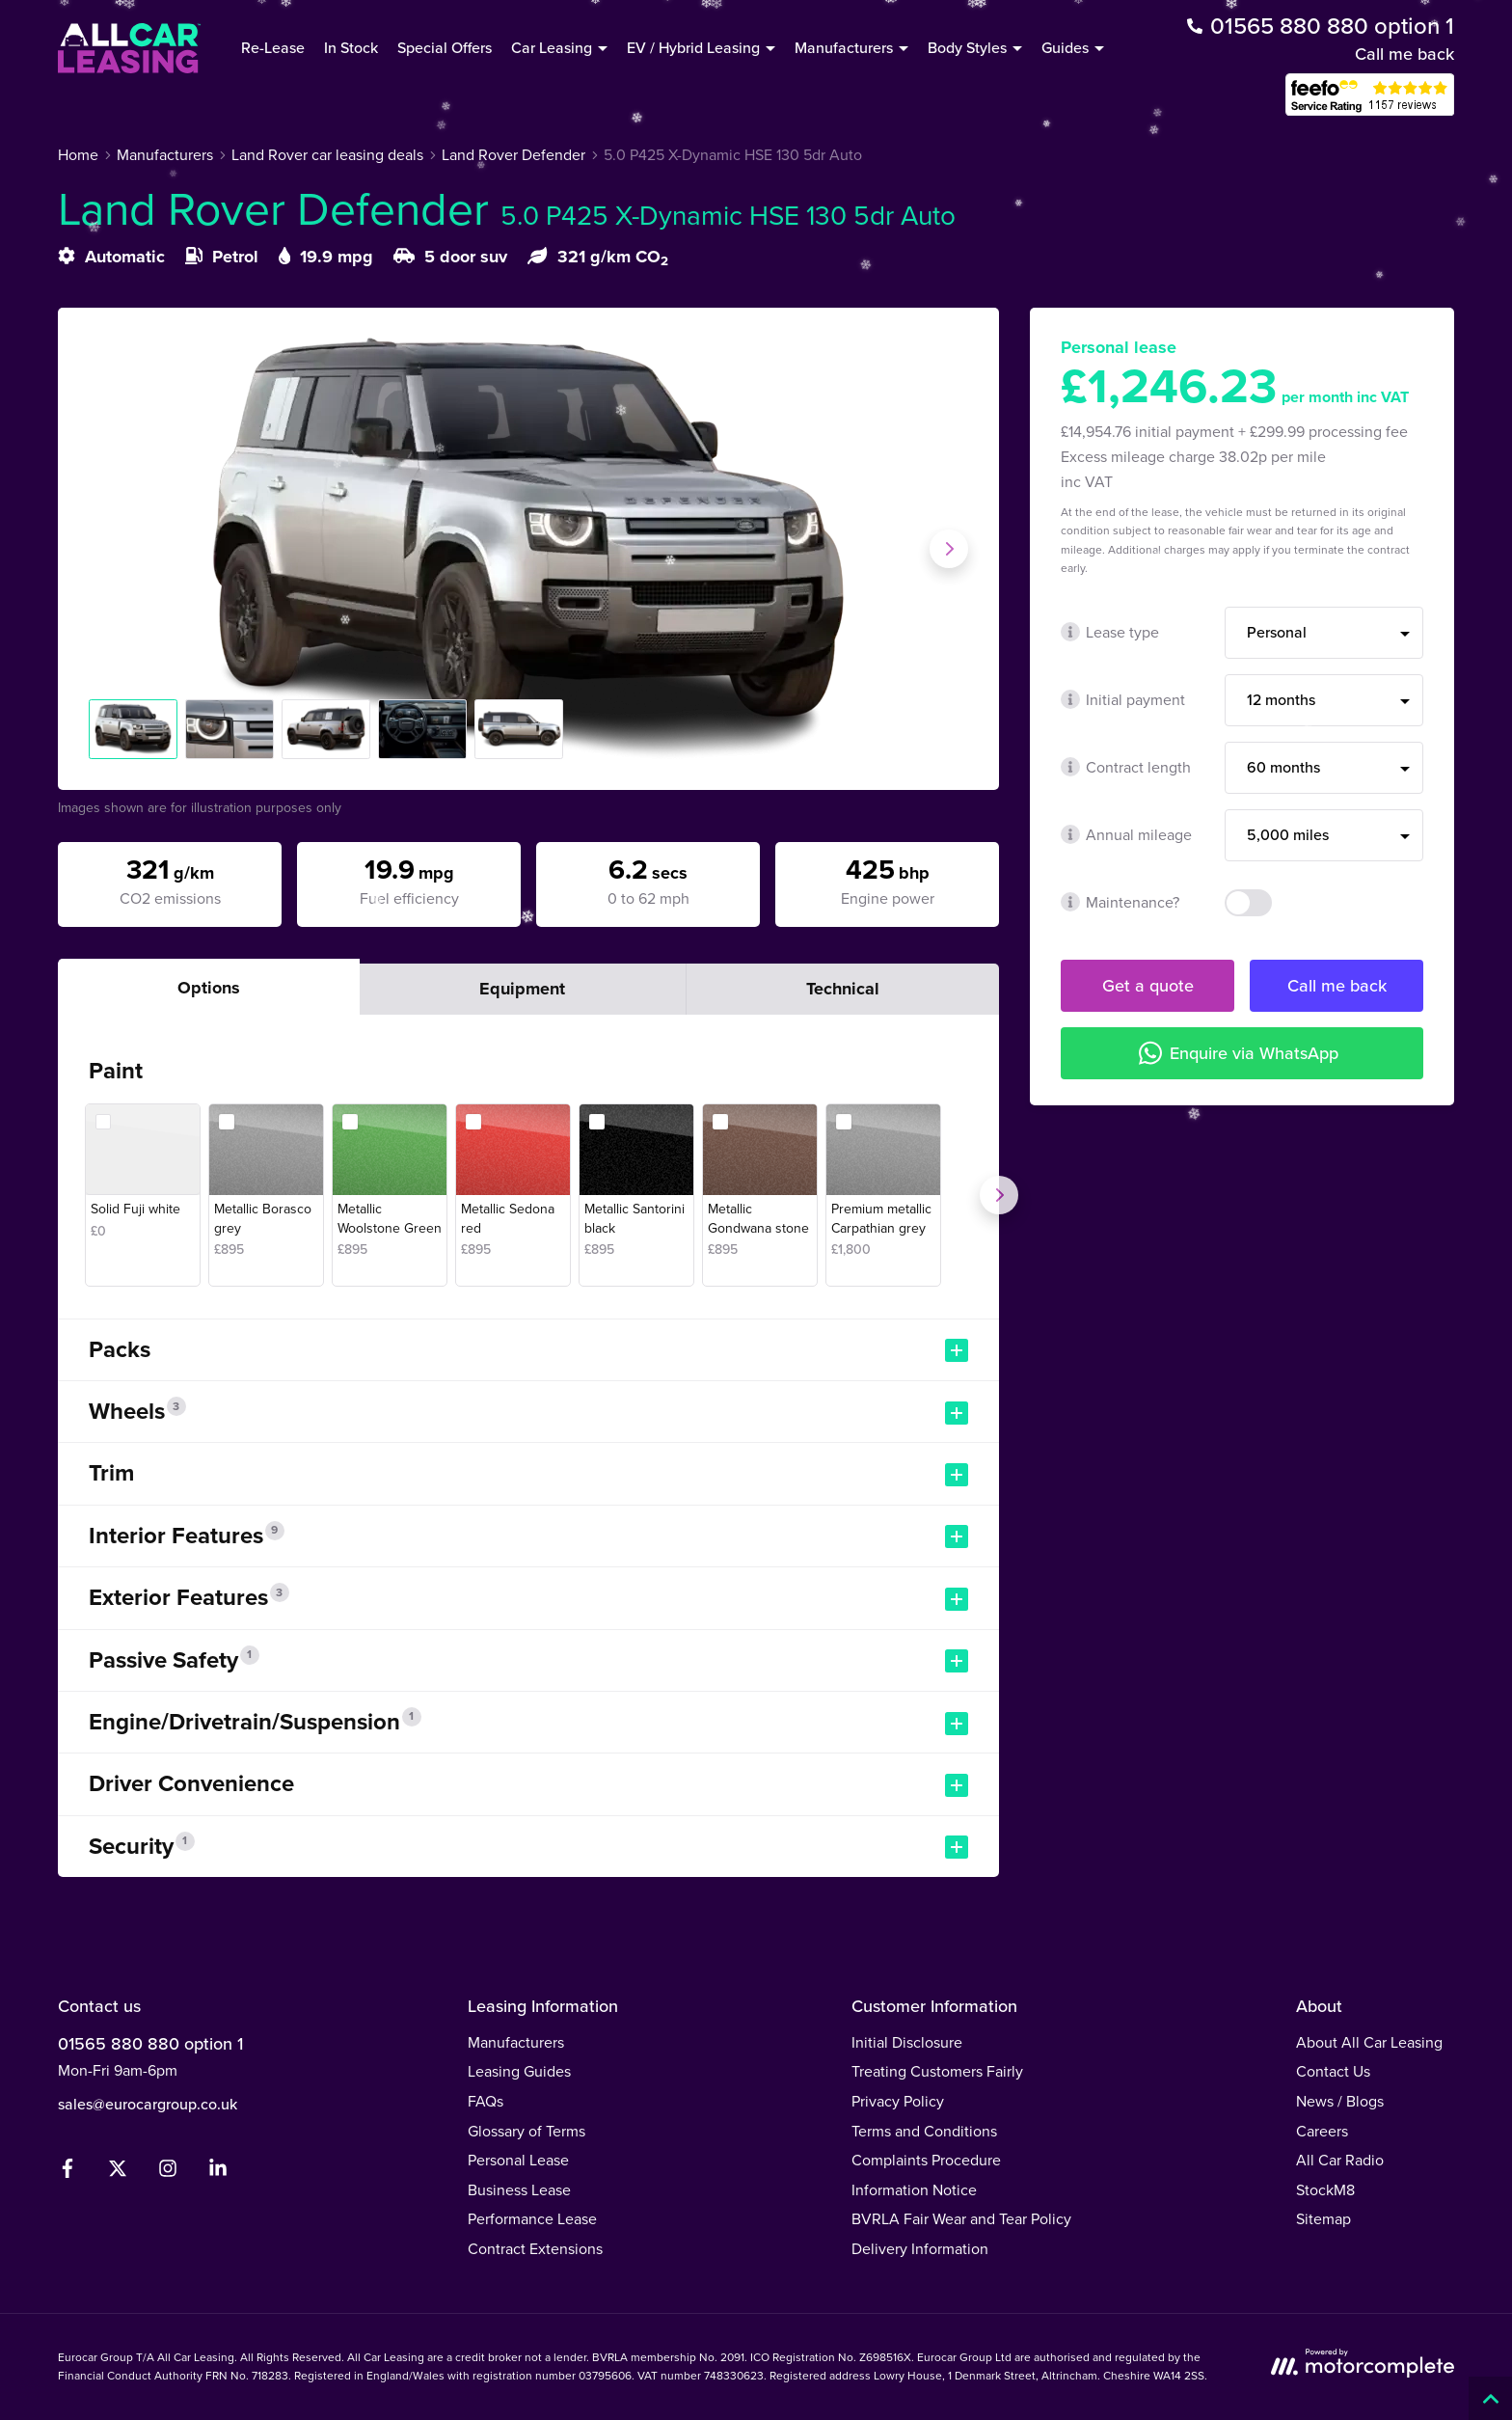 Image resolution: width=1512 pixels, height=2420 pixels. Describe the element at coordinates (919, 2249) in the screenshot. I see `Delivery Information` at that location.